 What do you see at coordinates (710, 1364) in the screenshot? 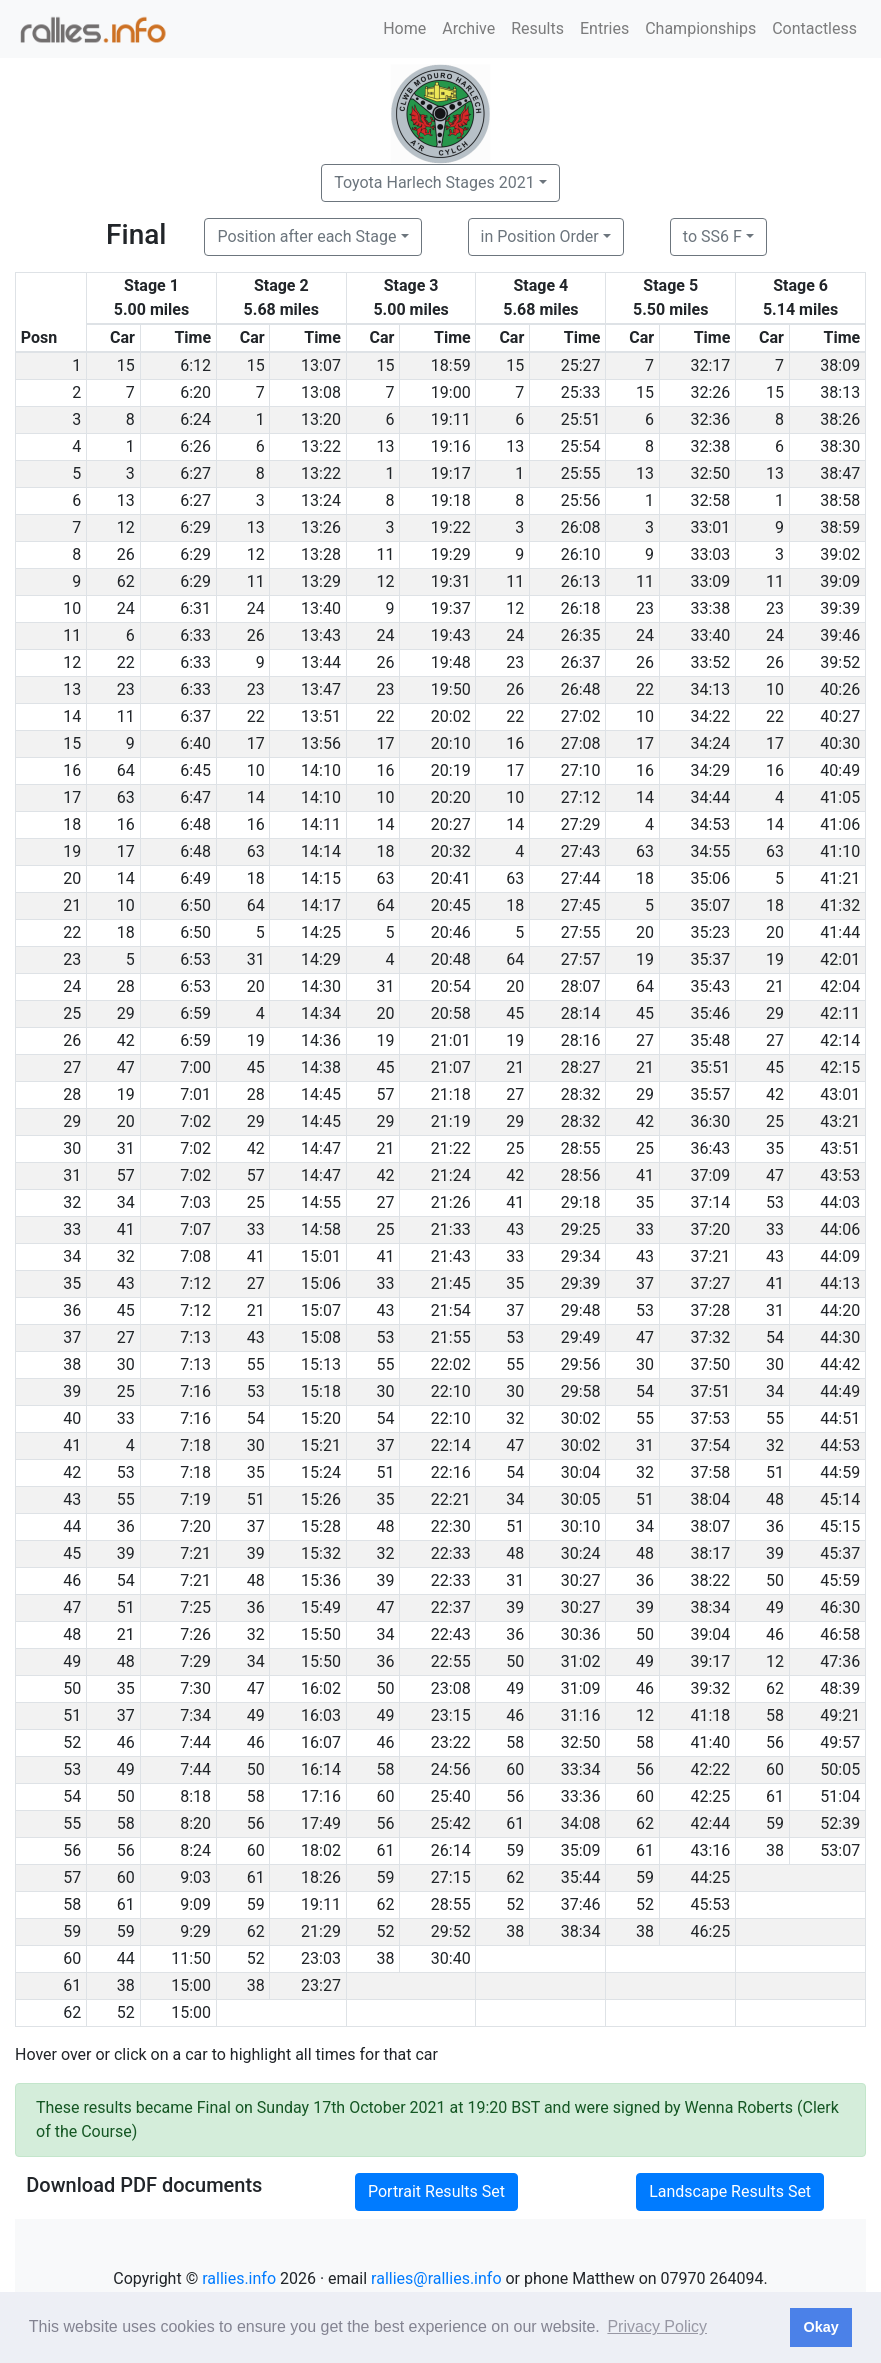
I see `37:50` at bounding box center [710, 1364].